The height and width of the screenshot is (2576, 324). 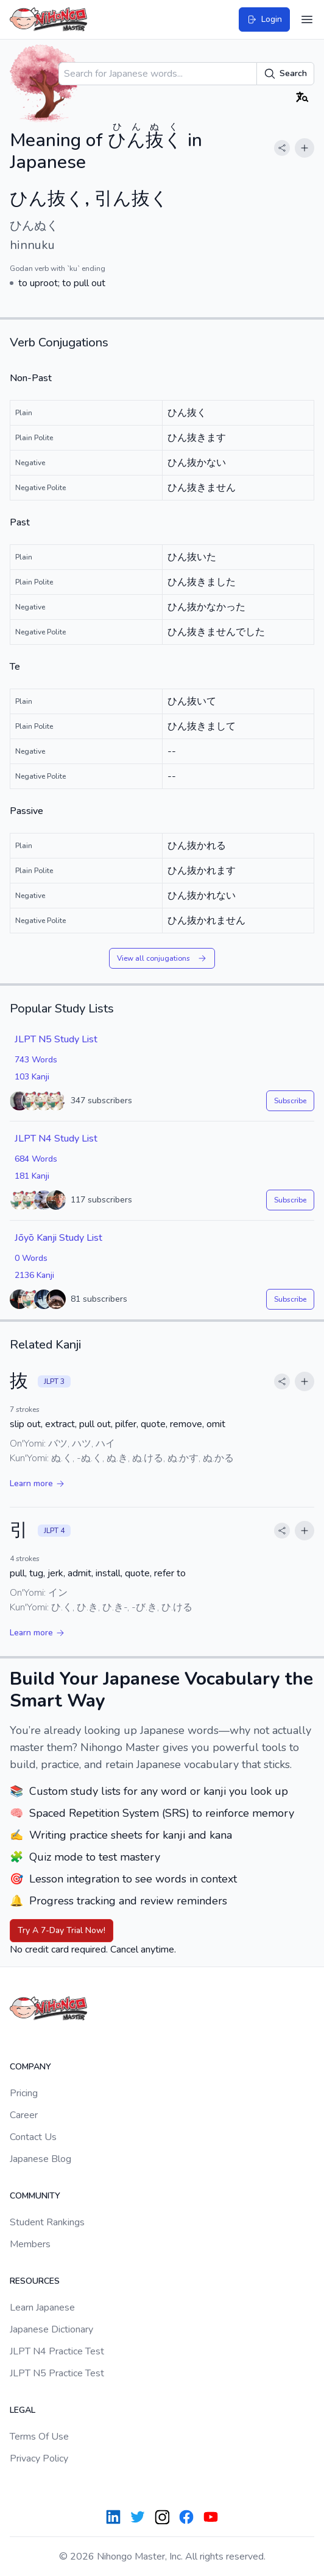 I want to click on JLPT N4 Study List, so click(x=56, y=1138).